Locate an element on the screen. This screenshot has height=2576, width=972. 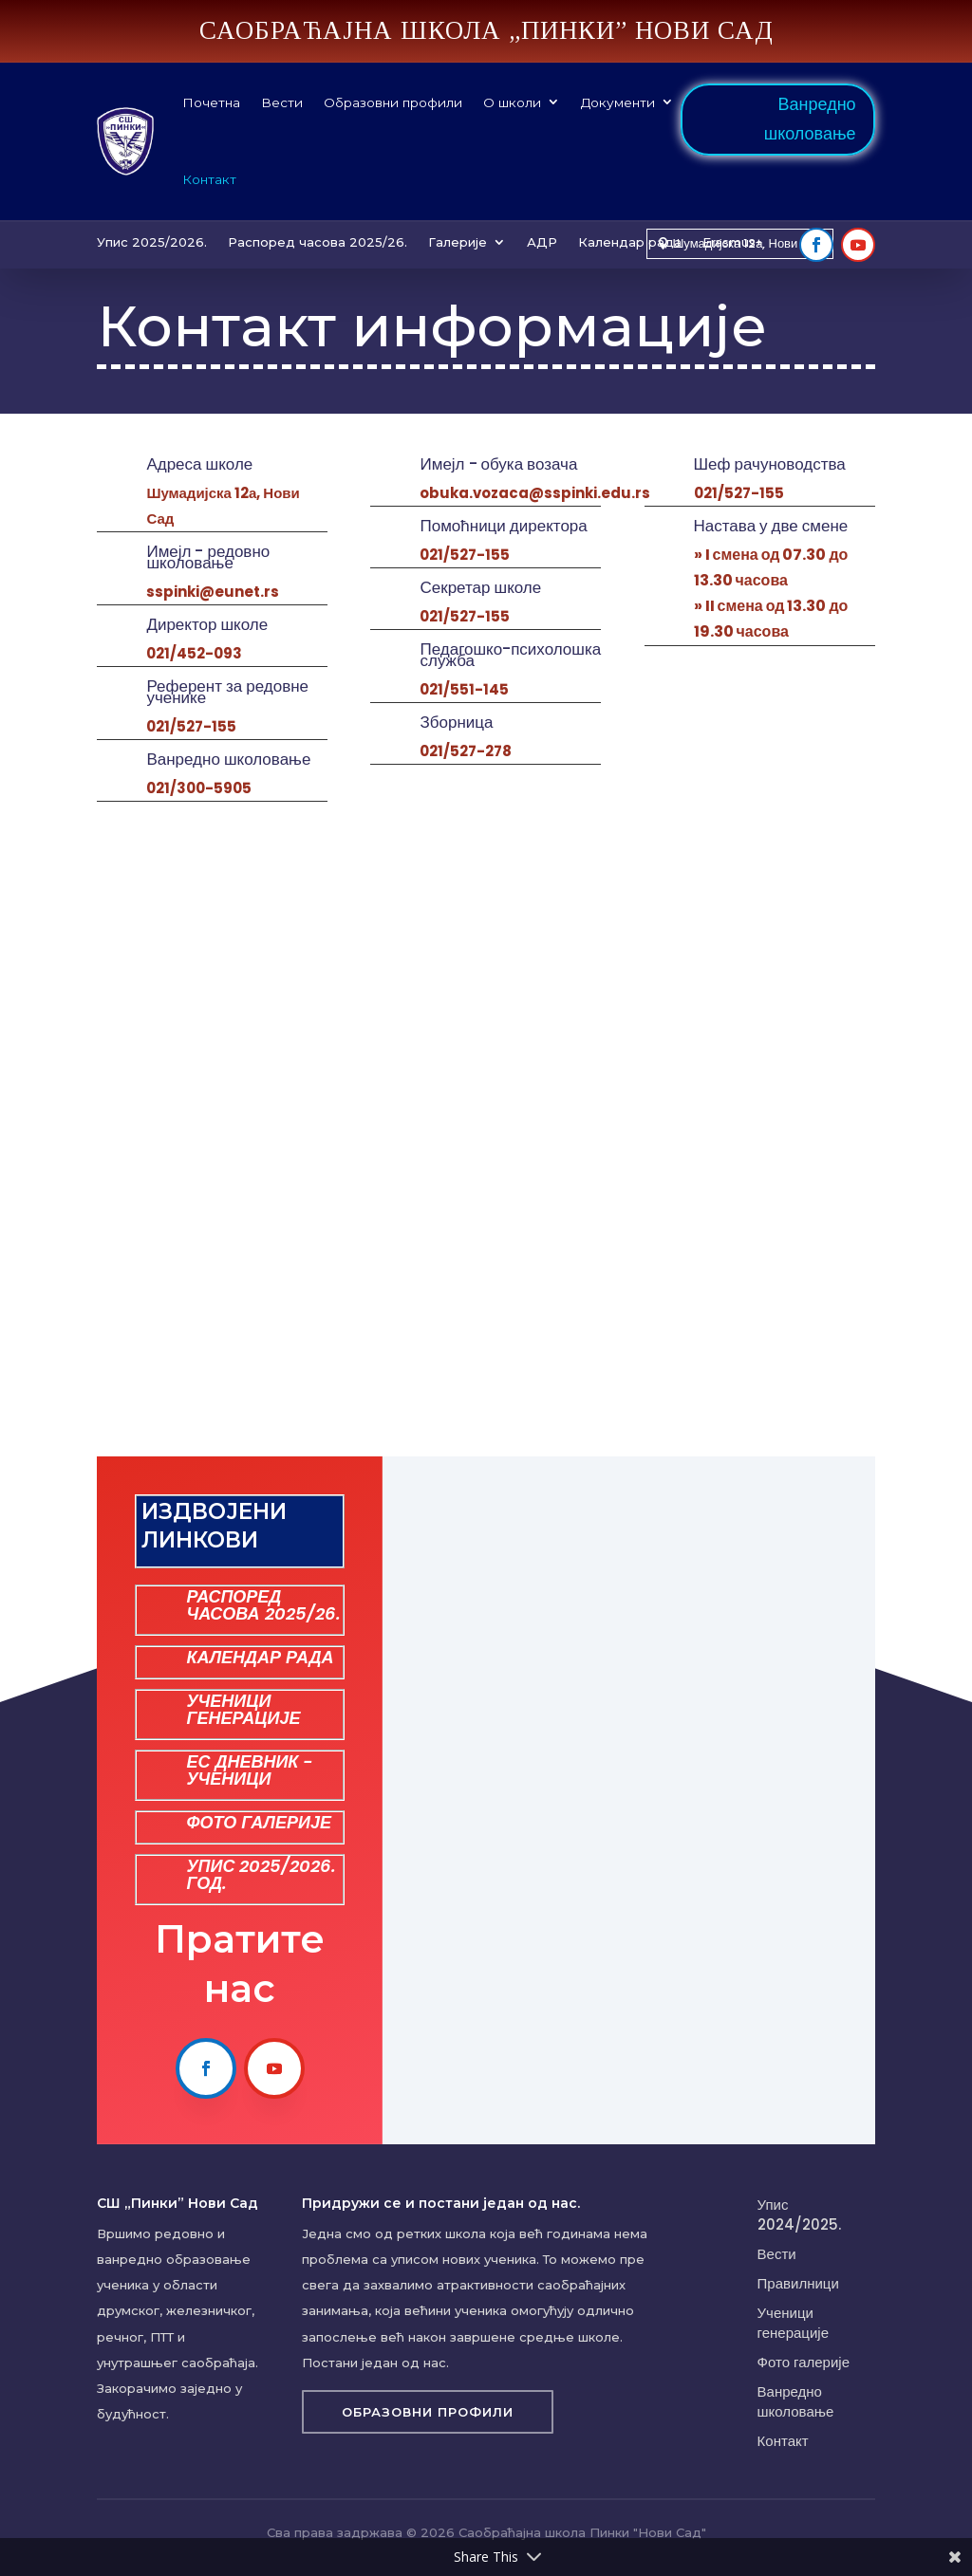
РАСПОРЕД ЧАСОВА 2025/26. is located at coordinates (263, 1605).